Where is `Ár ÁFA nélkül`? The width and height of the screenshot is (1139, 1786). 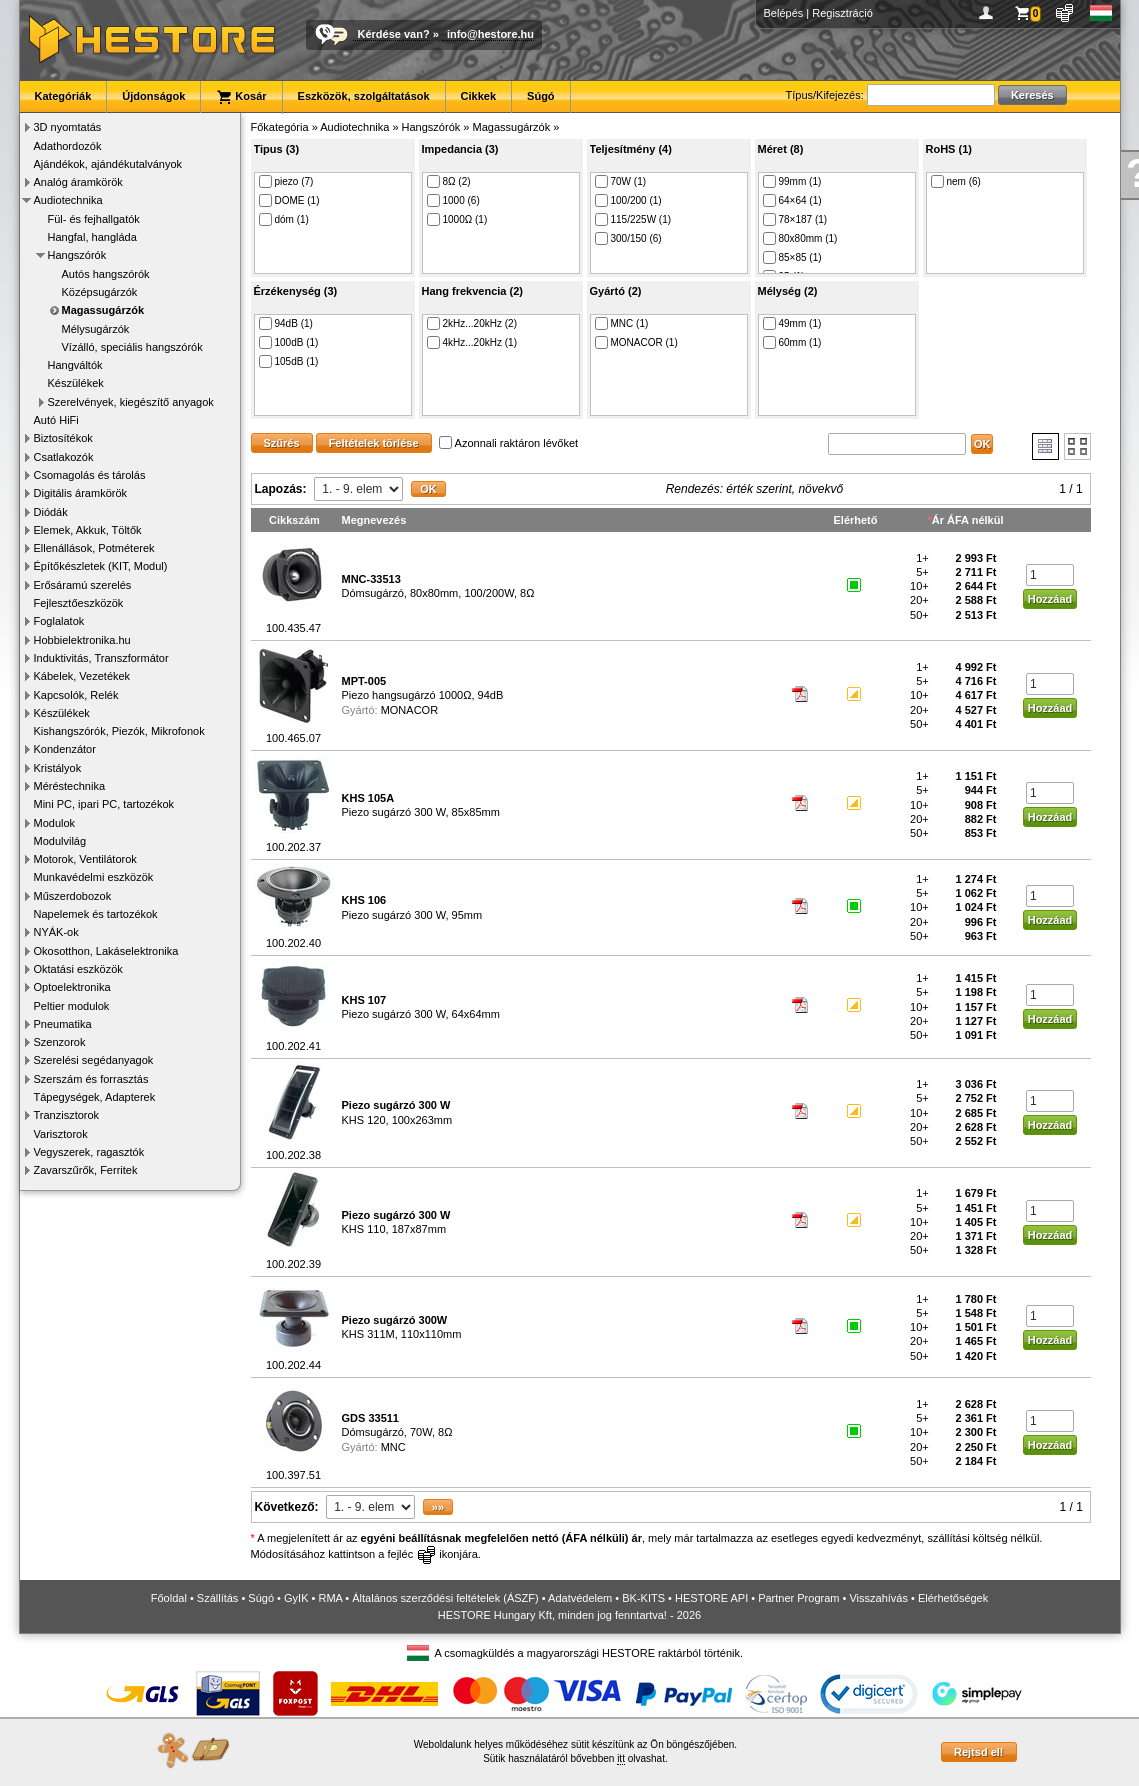 Ár ÁFA nélkül is located at coordinates (968, 520).